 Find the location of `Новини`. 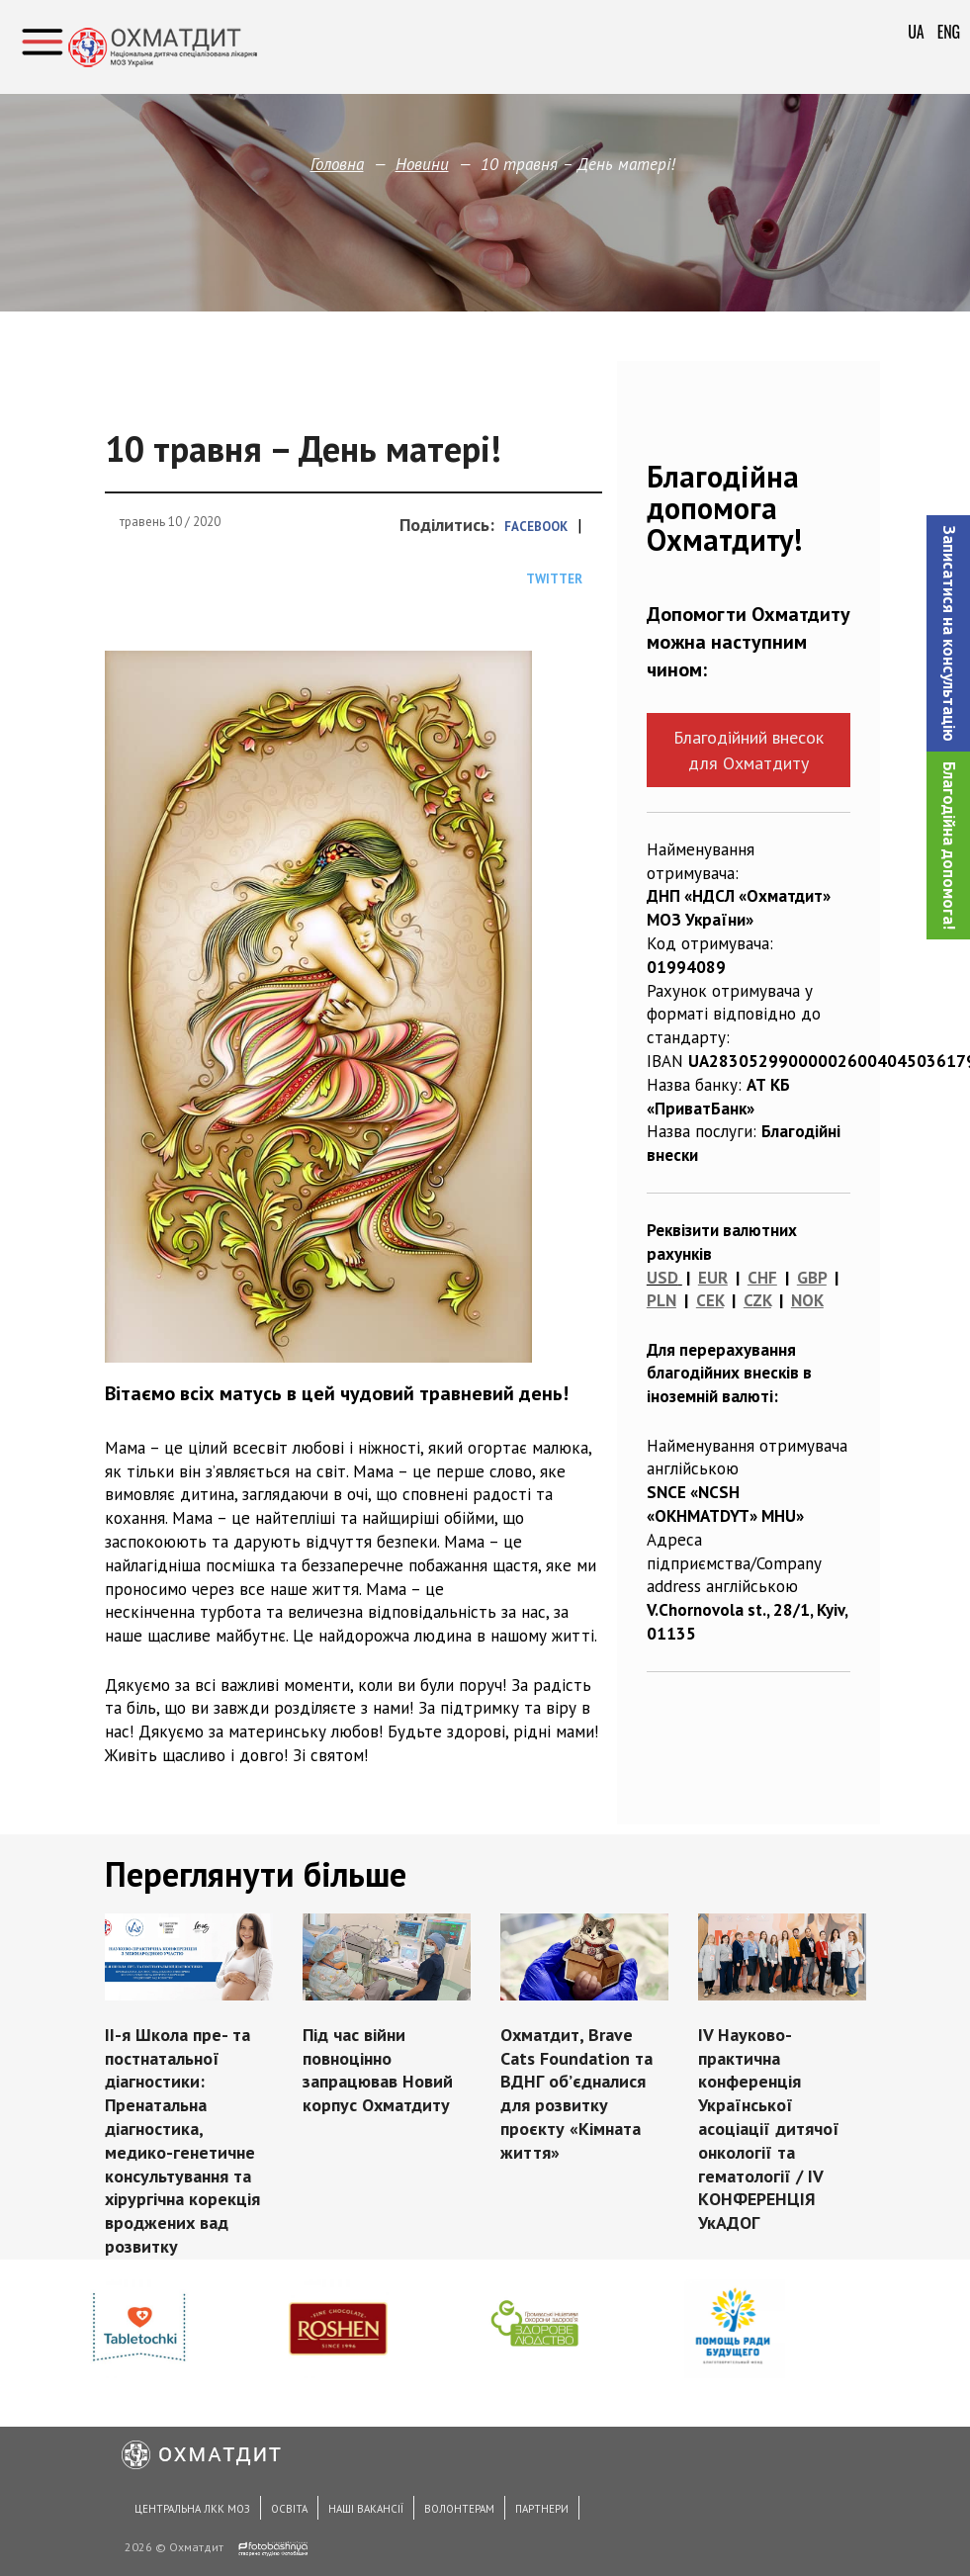

Новини is located at coordinates (422, 164).